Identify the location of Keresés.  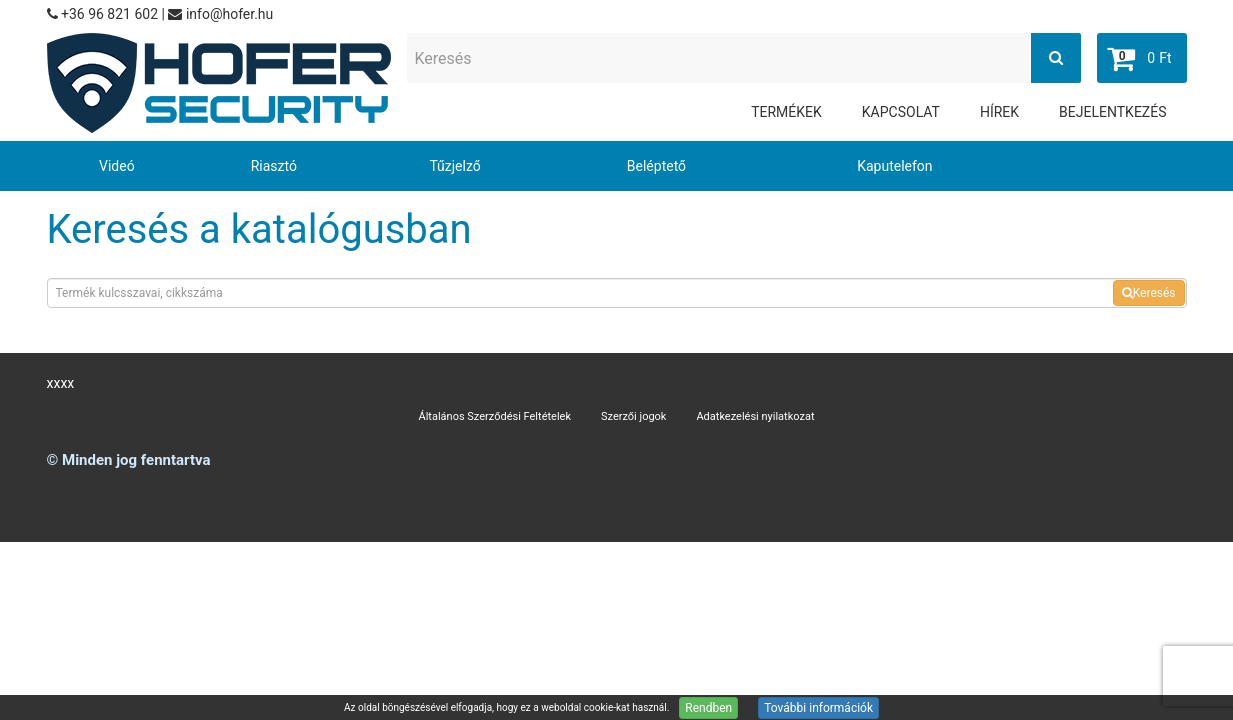
(1149, 293).